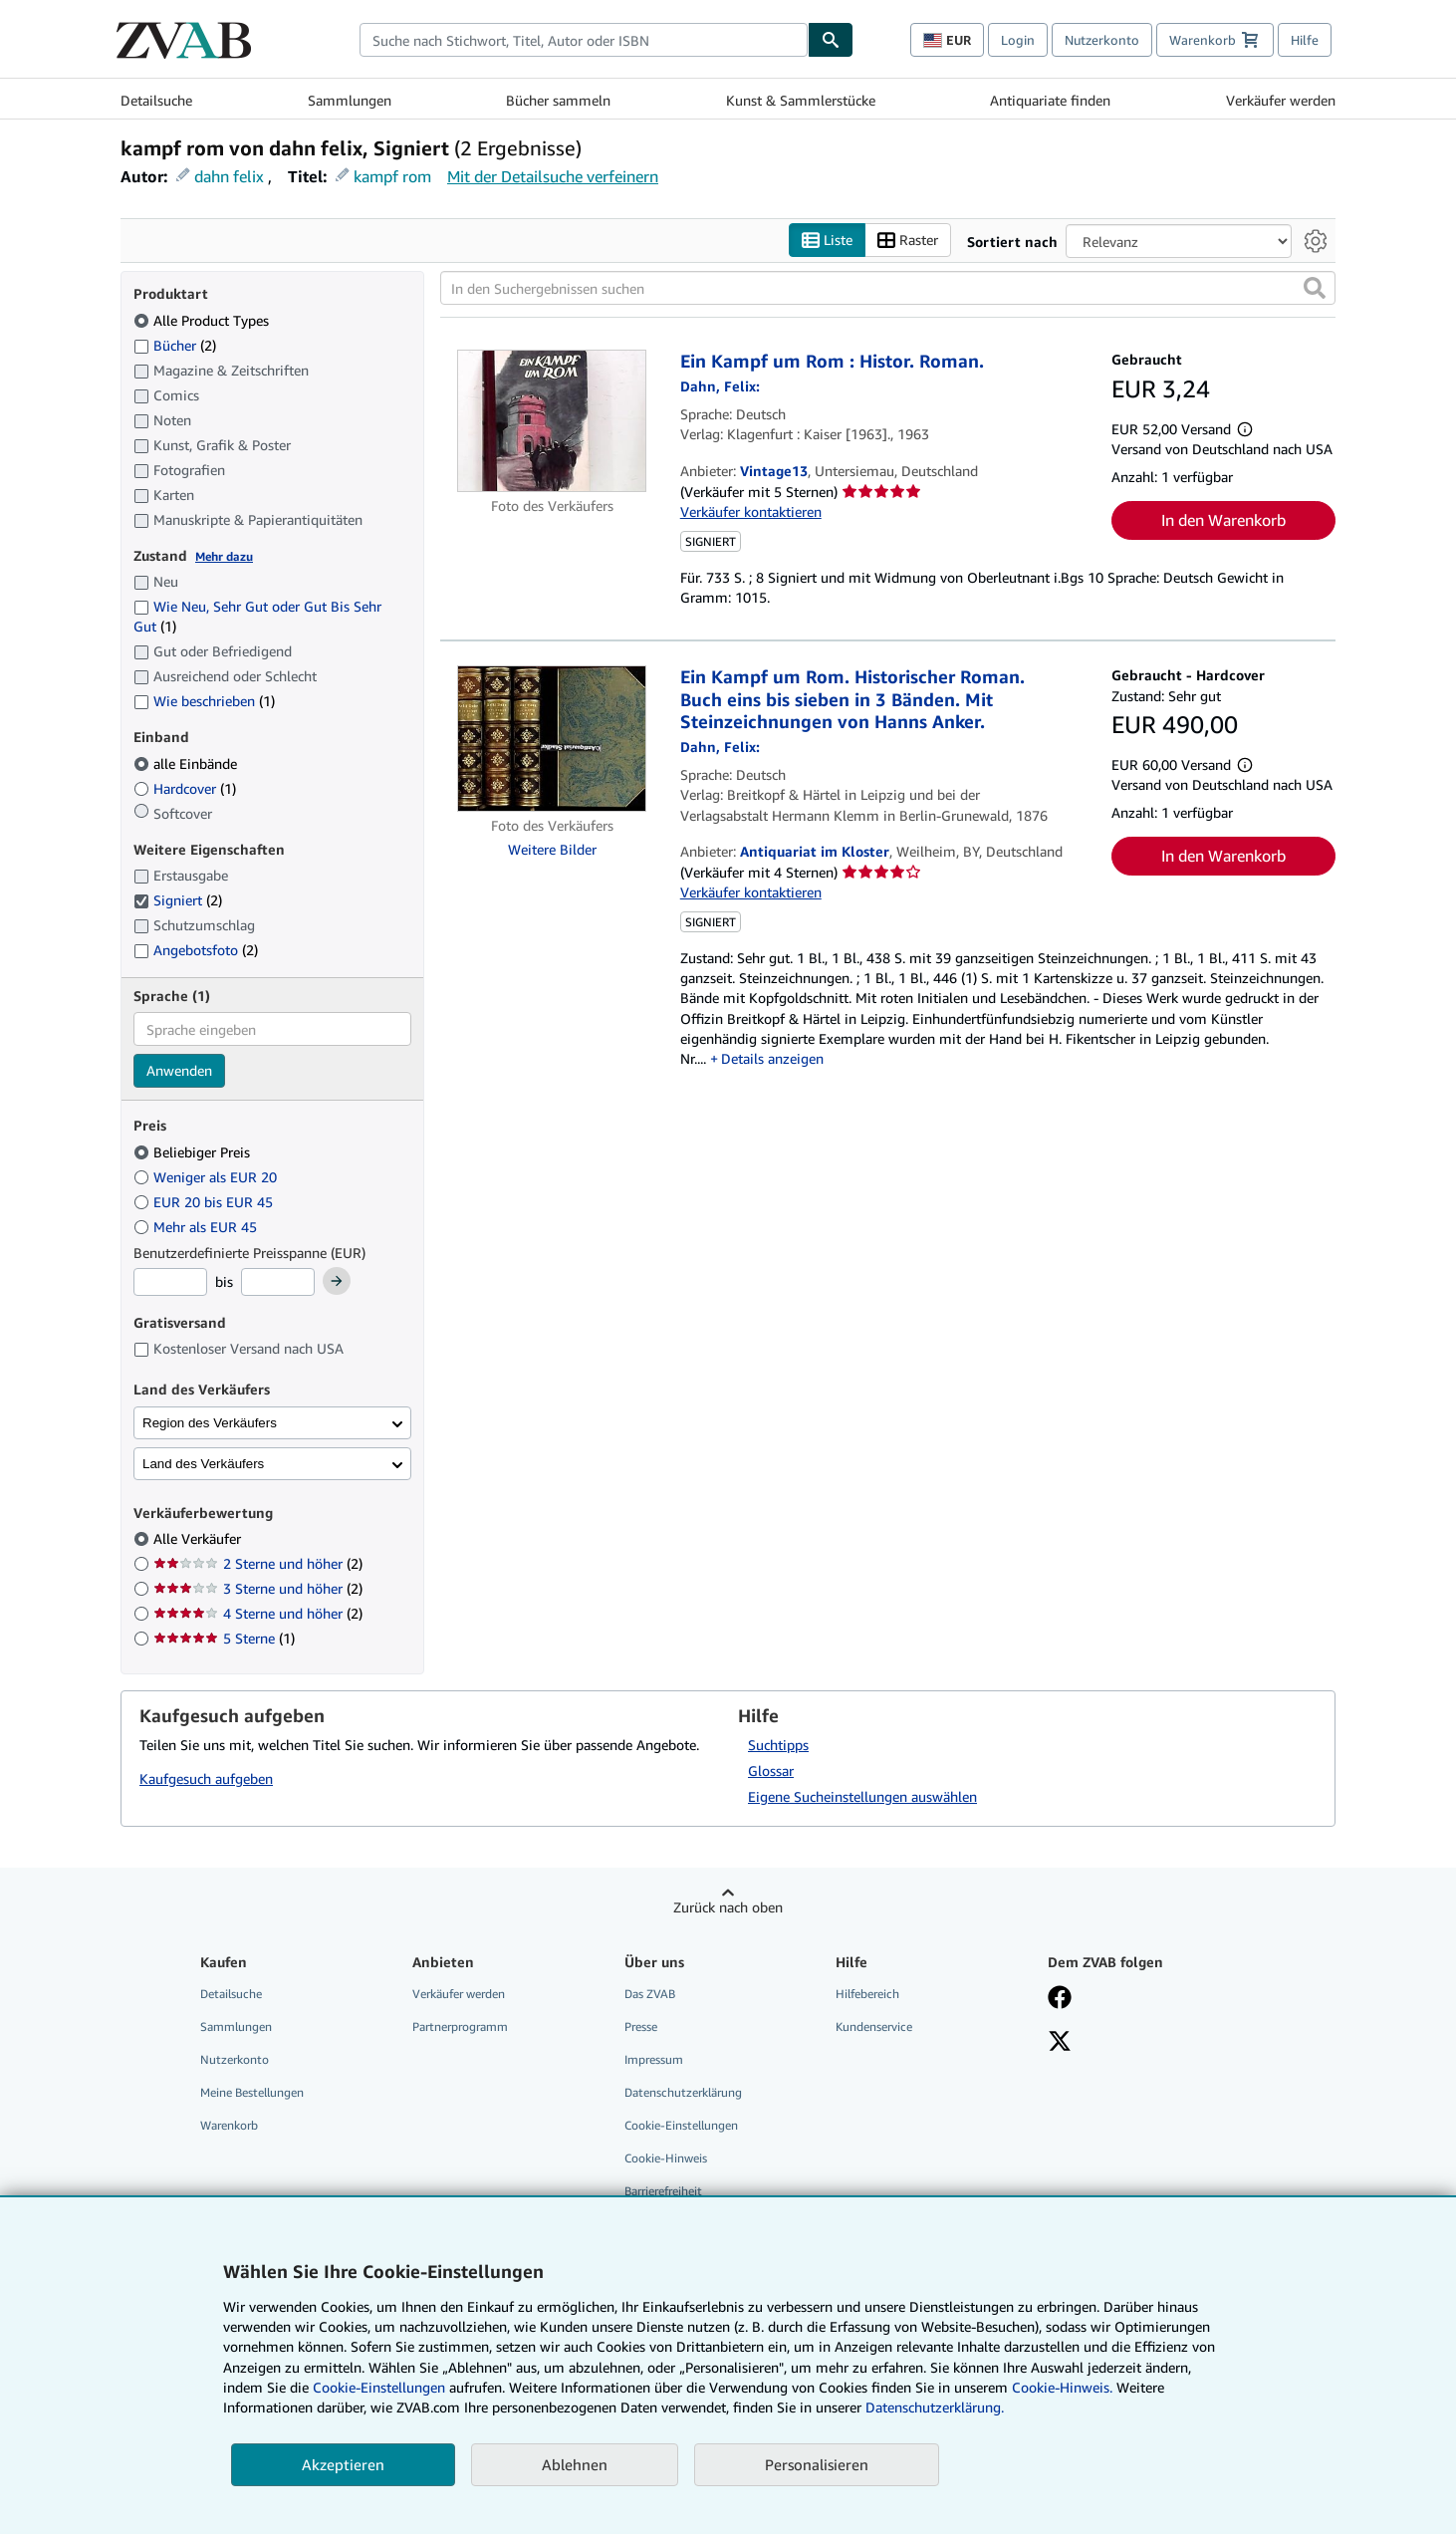 This screenshot has width=1456, height=2534. What do you see at coordinates (907, 240) in the screenshot?
I see `Raster [Rasteransicht aktivieren]` at bounding box center [907, 240].